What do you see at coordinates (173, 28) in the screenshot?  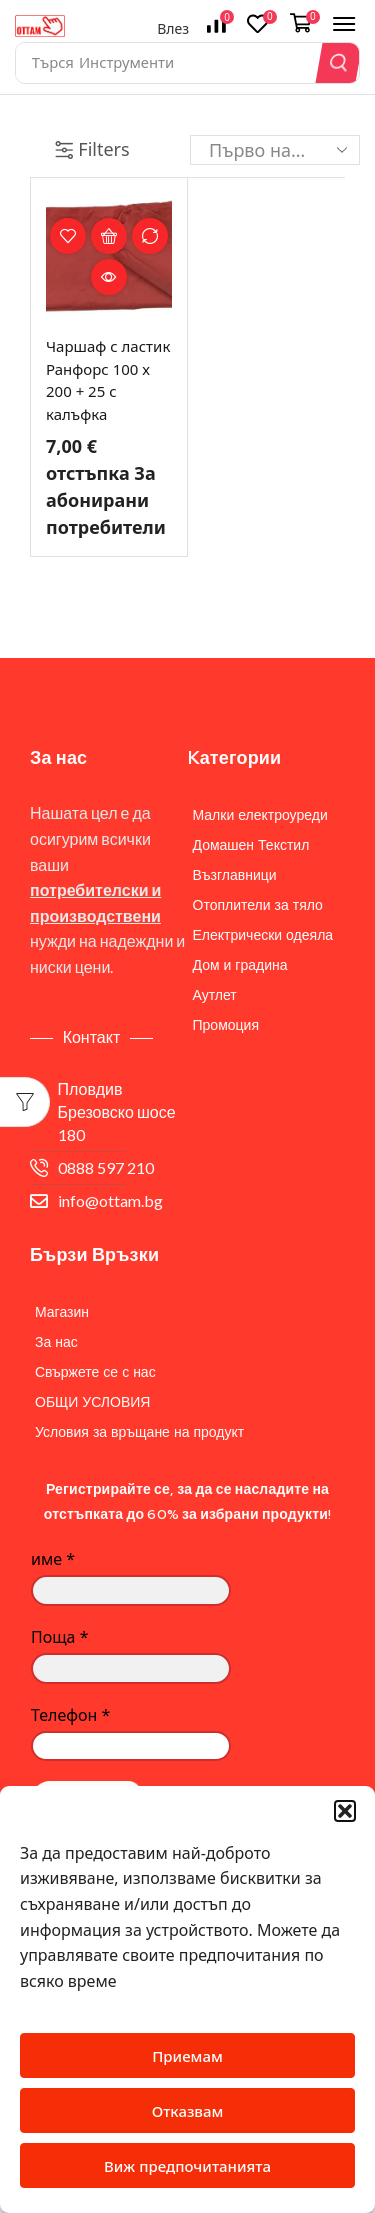 I see `Влез` at bounding box center [173, 28].